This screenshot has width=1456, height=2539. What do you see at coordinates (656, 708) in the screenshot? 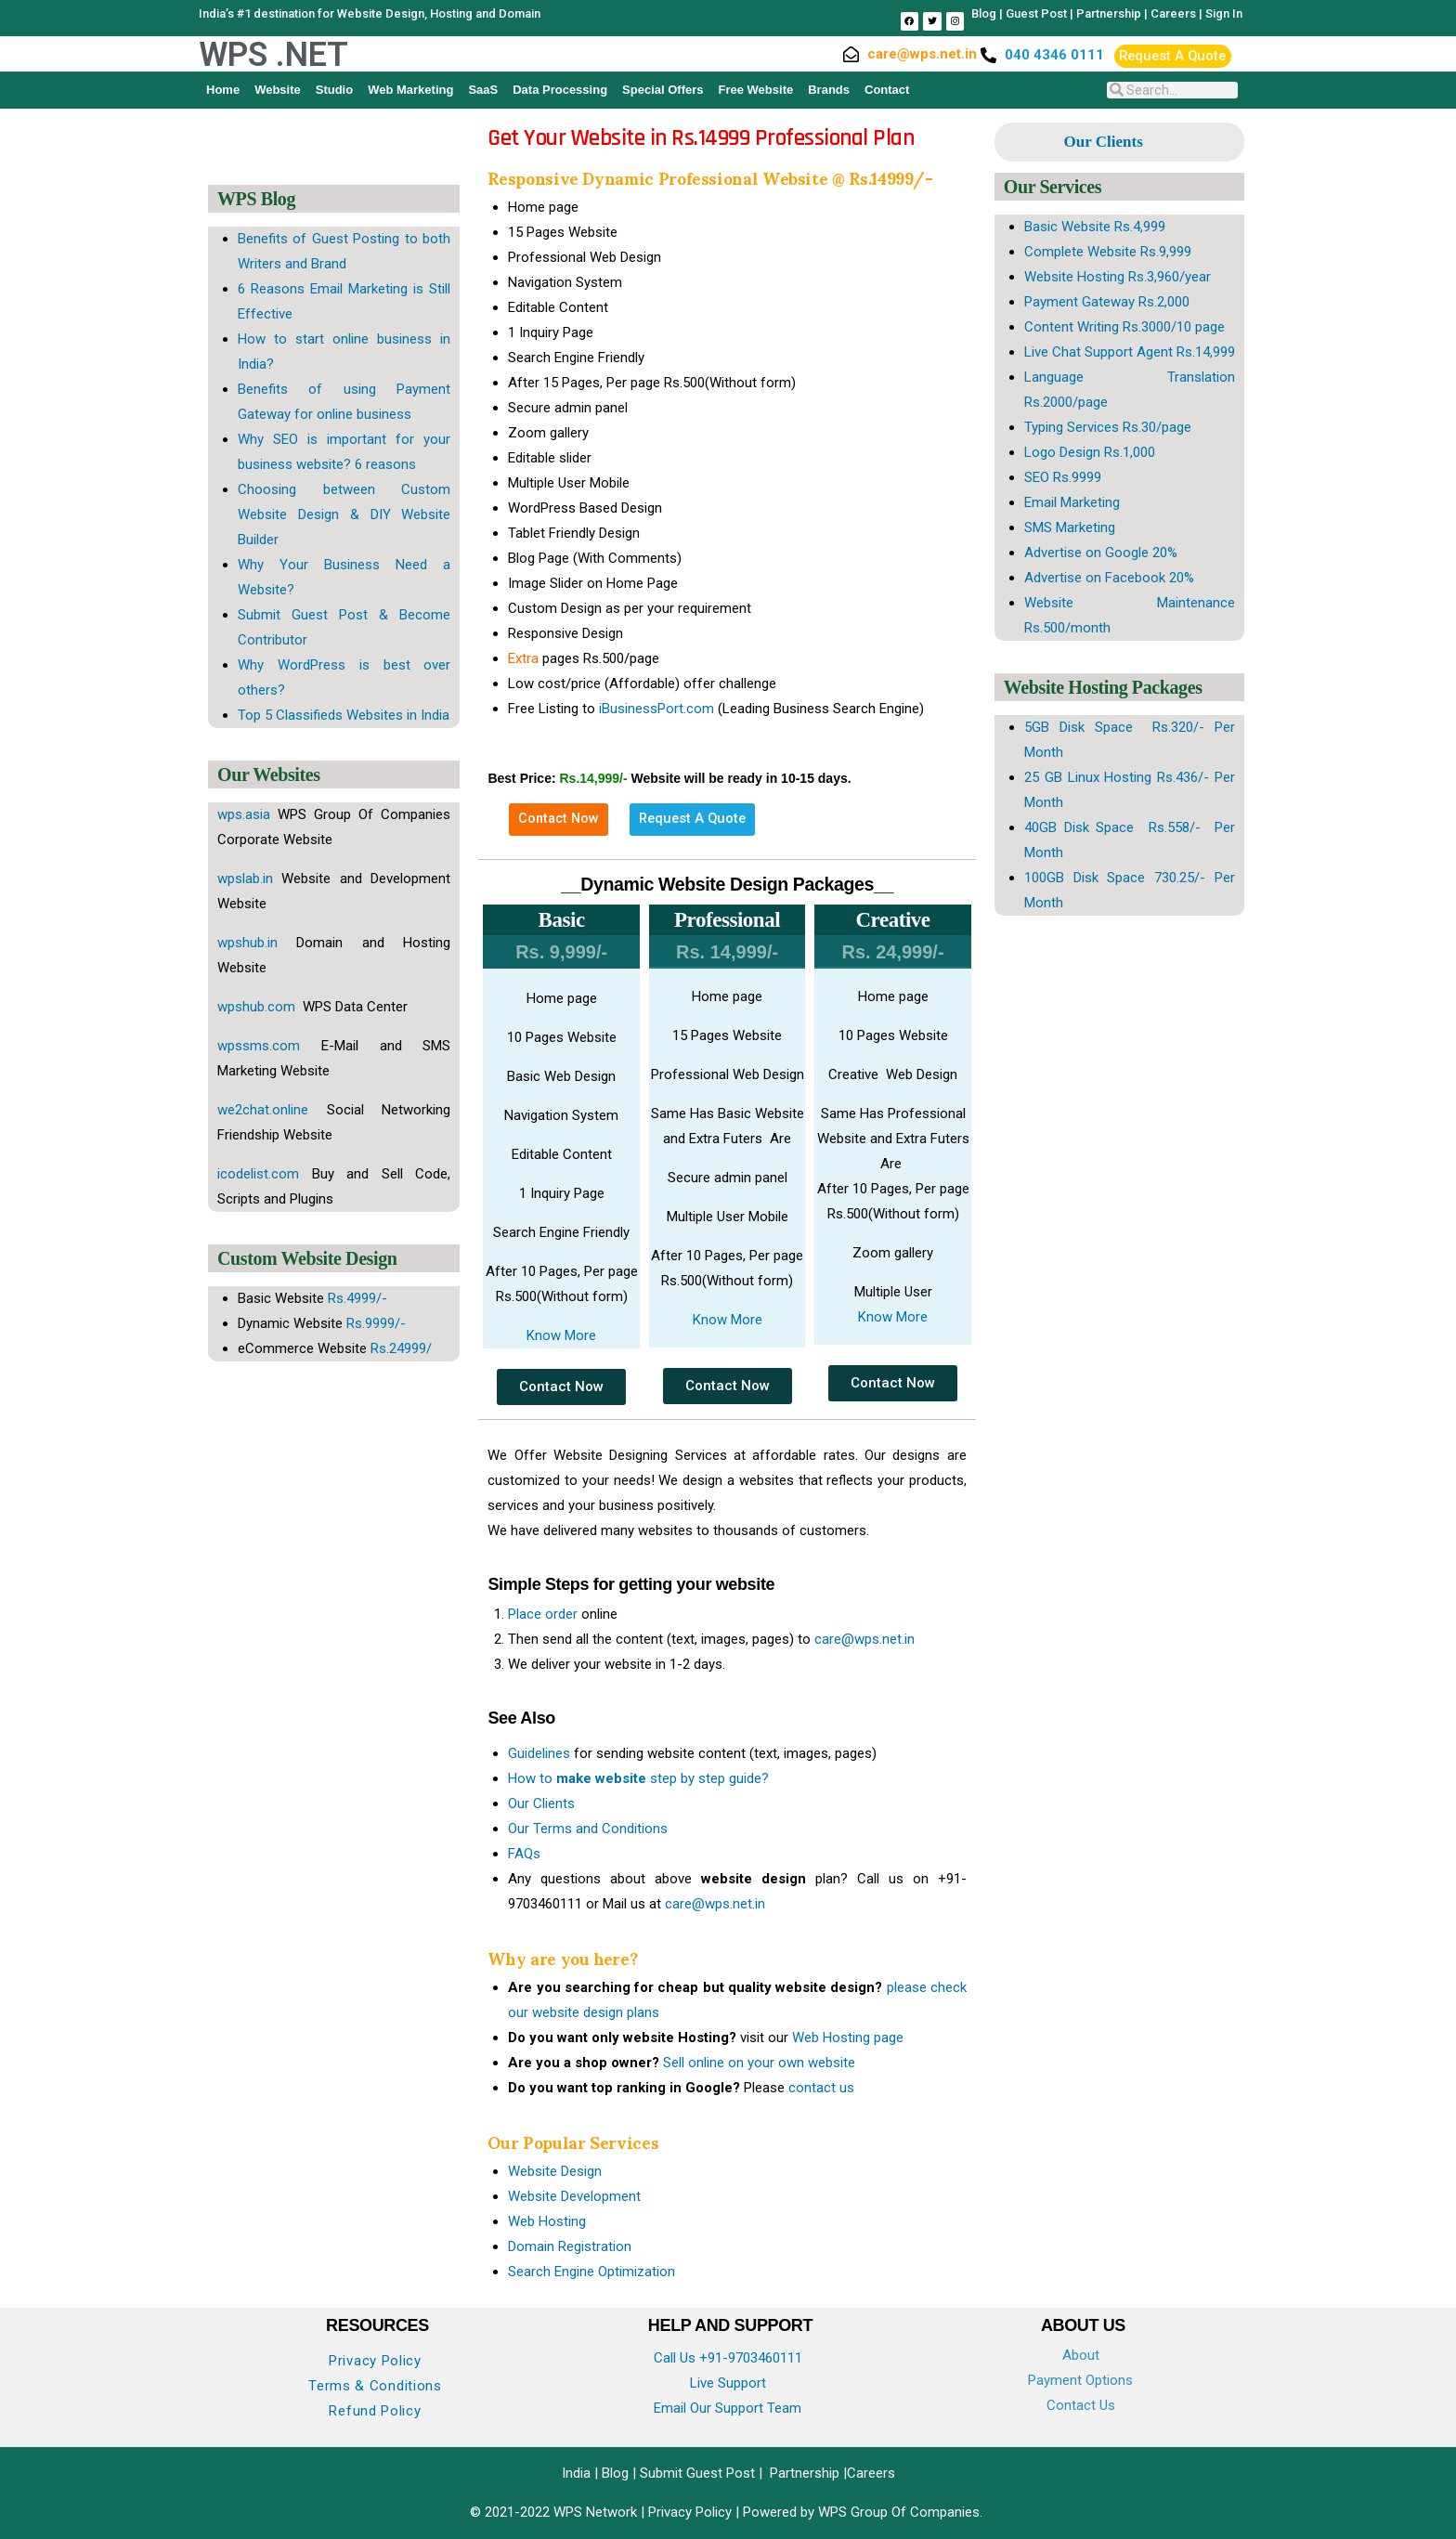
I see `iBusinessPort.com` at bounding box center [656, 708].